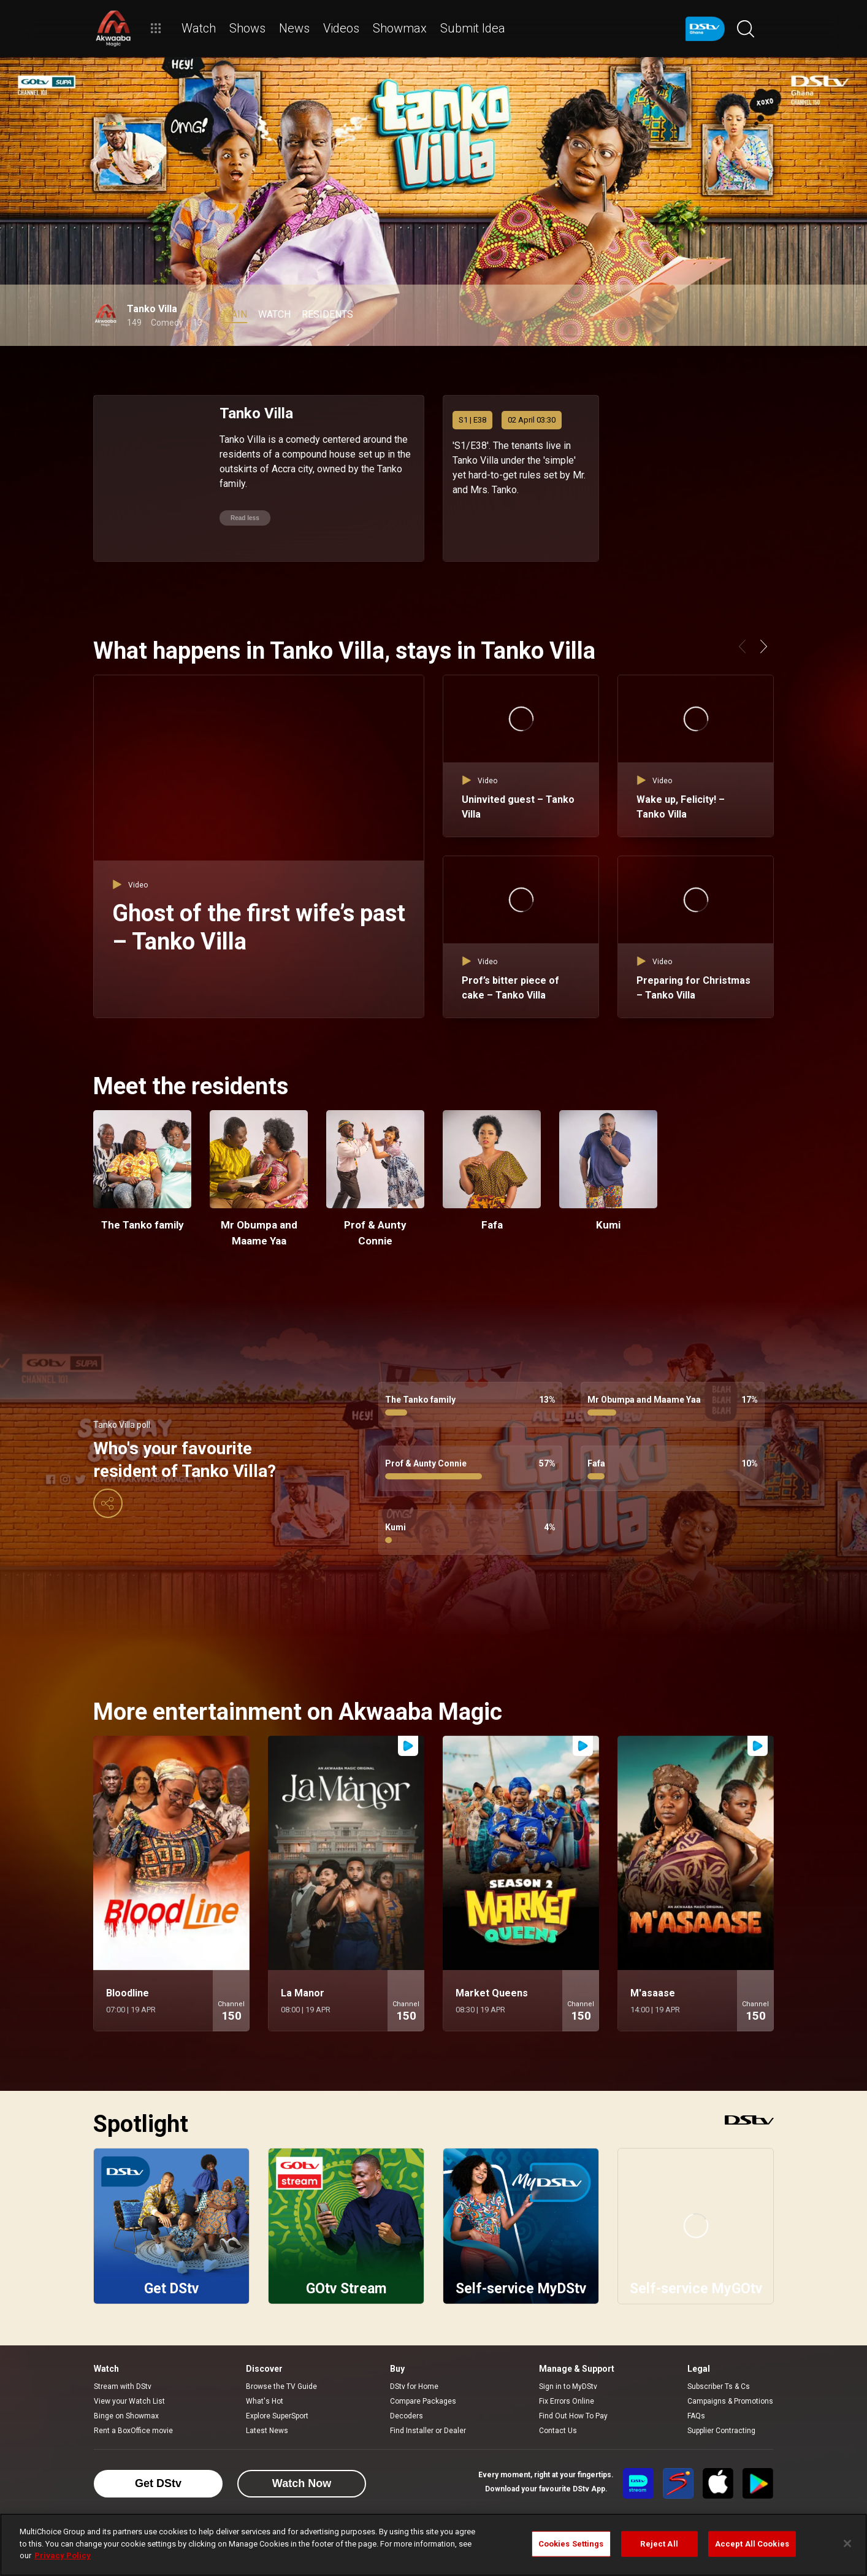 This screenshot has height=2576, width=867. What do you see at coordinates (122, 2386) in the screenshot?
I see `Stream with DStv` at bounding box center [122, 2386].